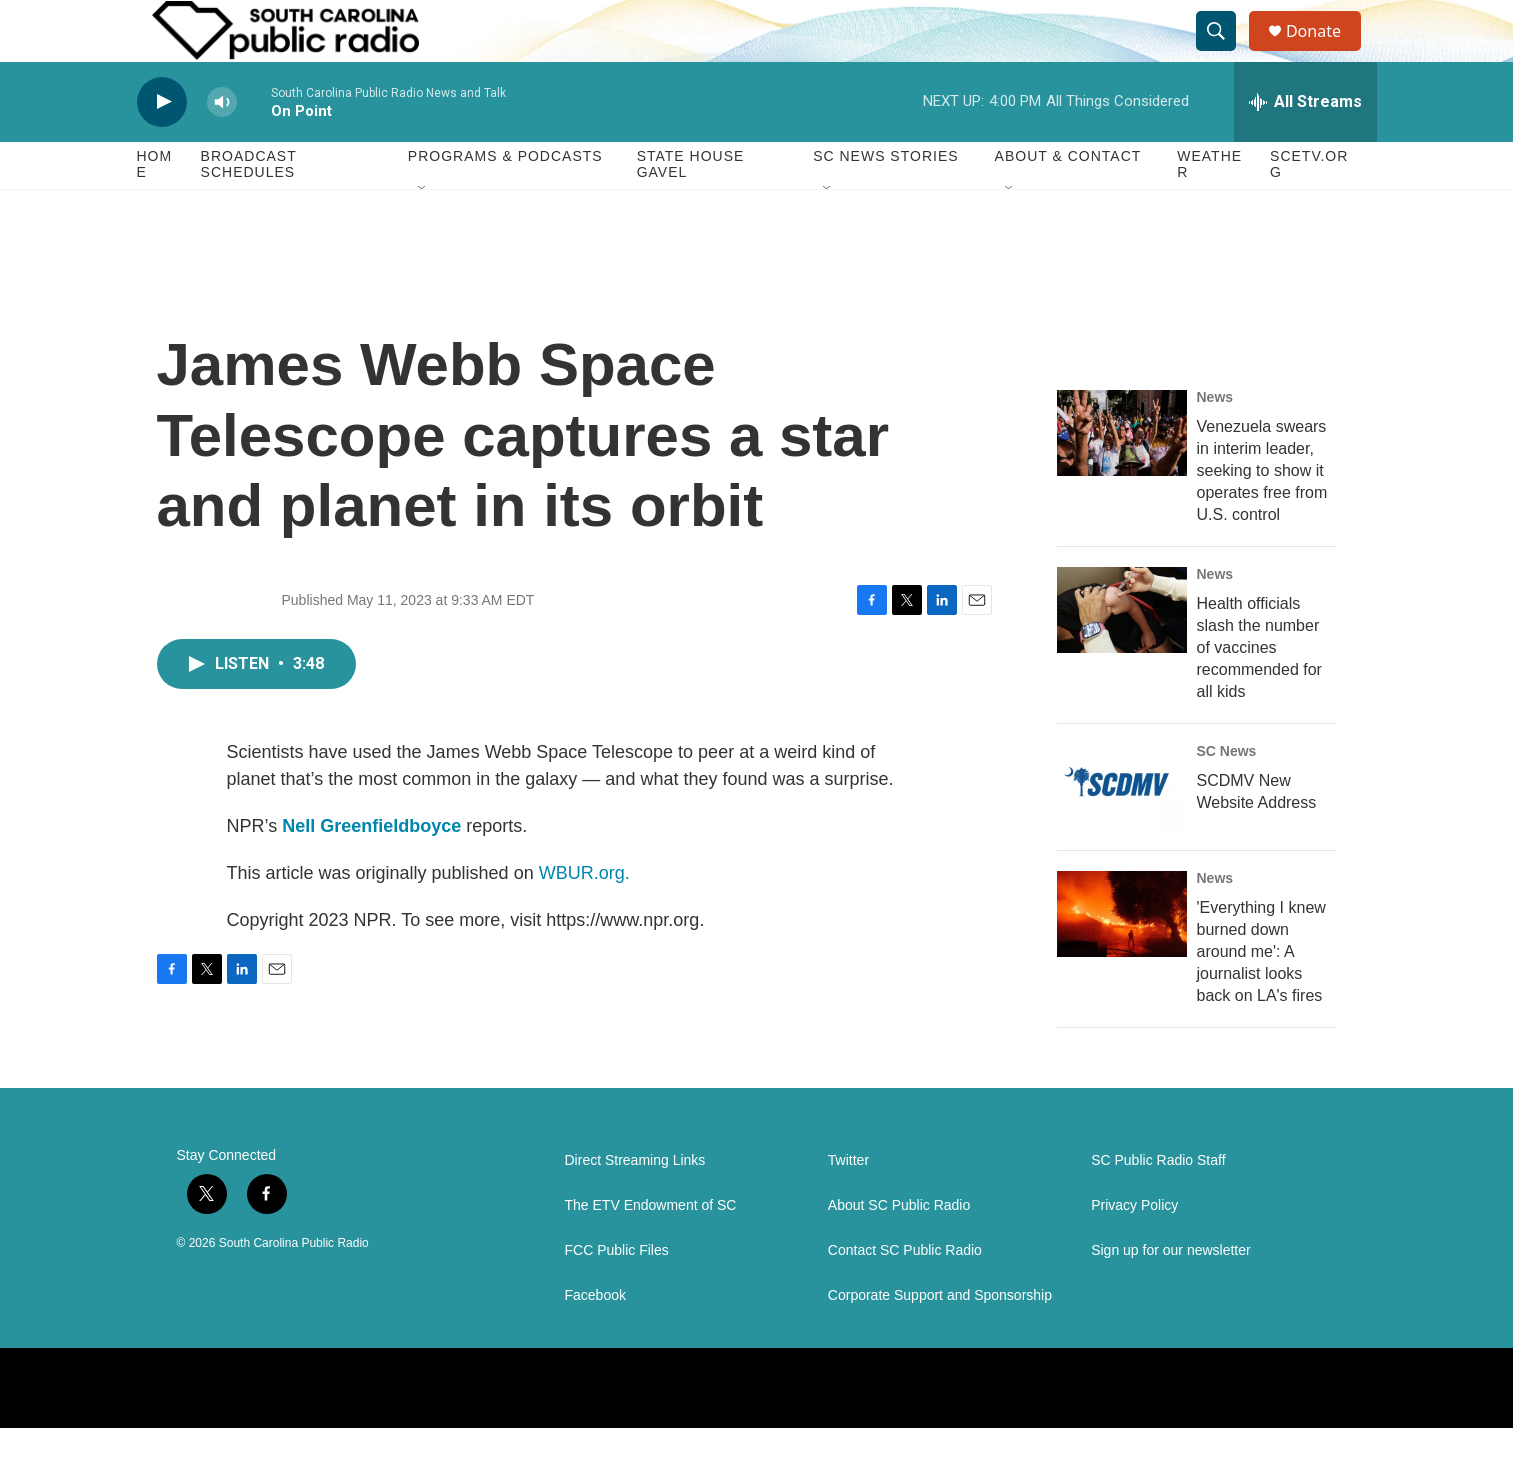 This screenshot has width=1513, height=1471. I want to click on [Open Sub Navigation], so click(423, 232).